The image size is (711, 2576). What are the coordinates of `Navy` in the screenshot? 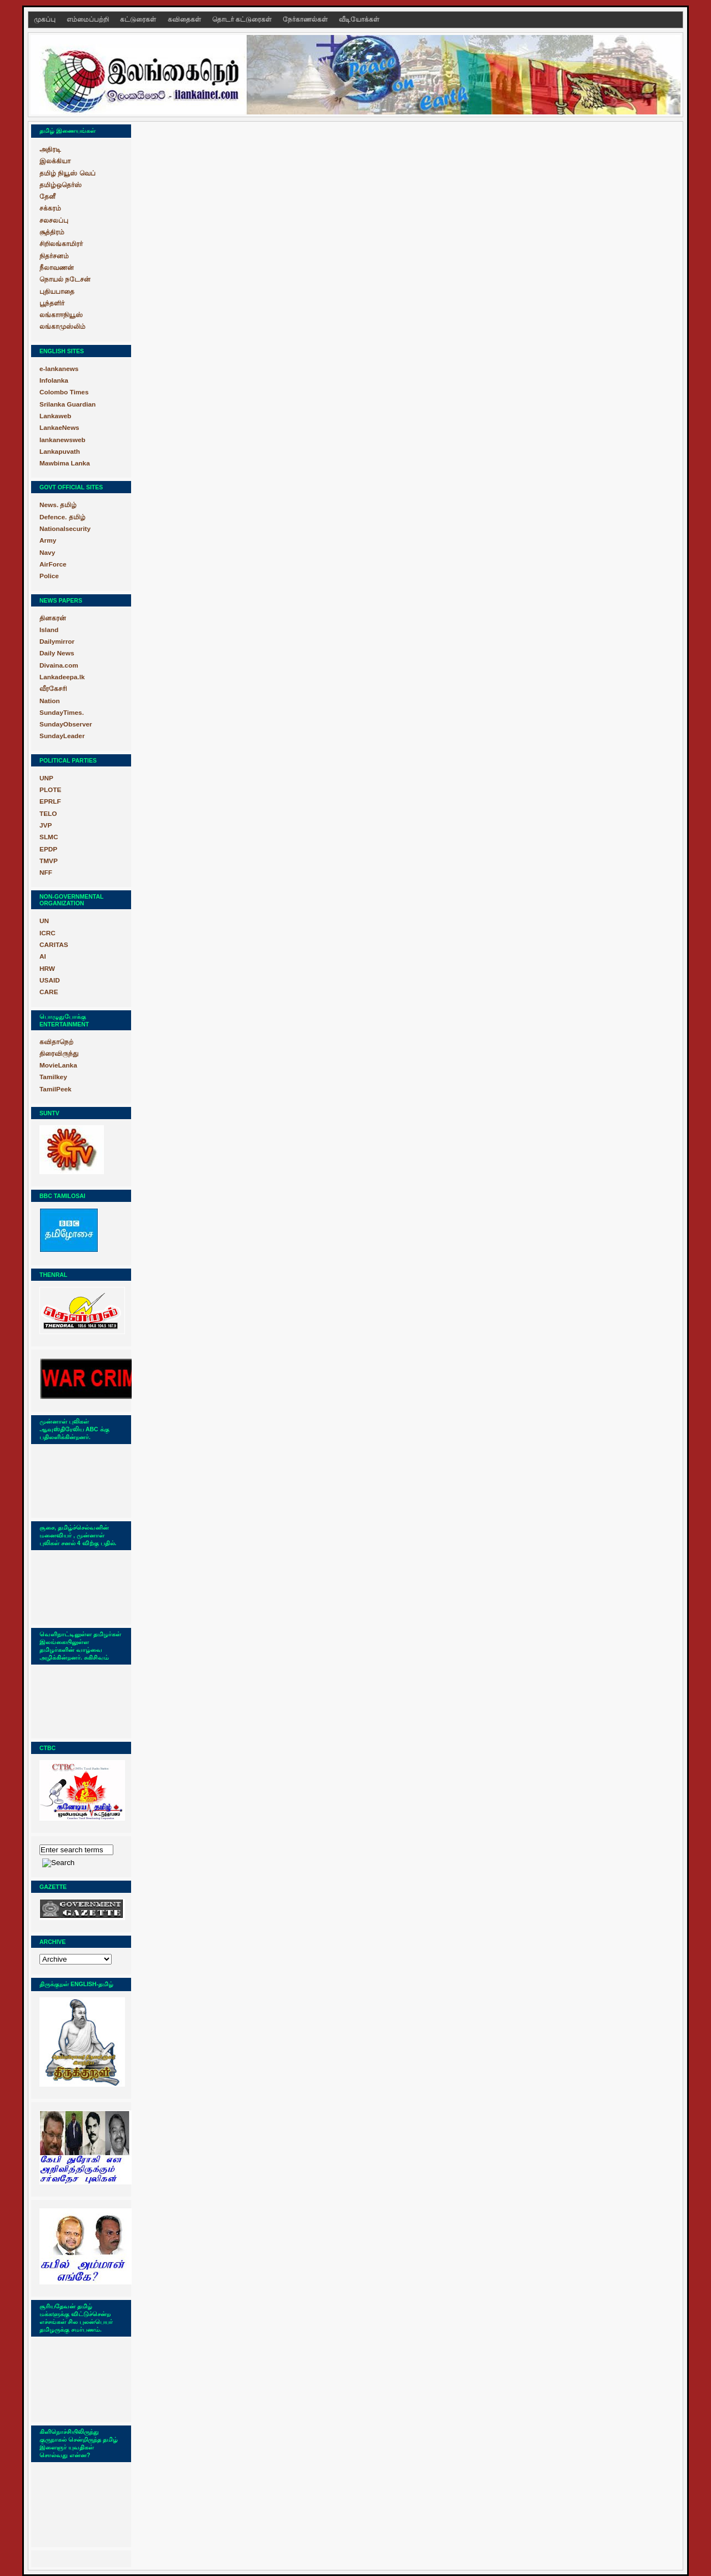 It's located at (47, 553).